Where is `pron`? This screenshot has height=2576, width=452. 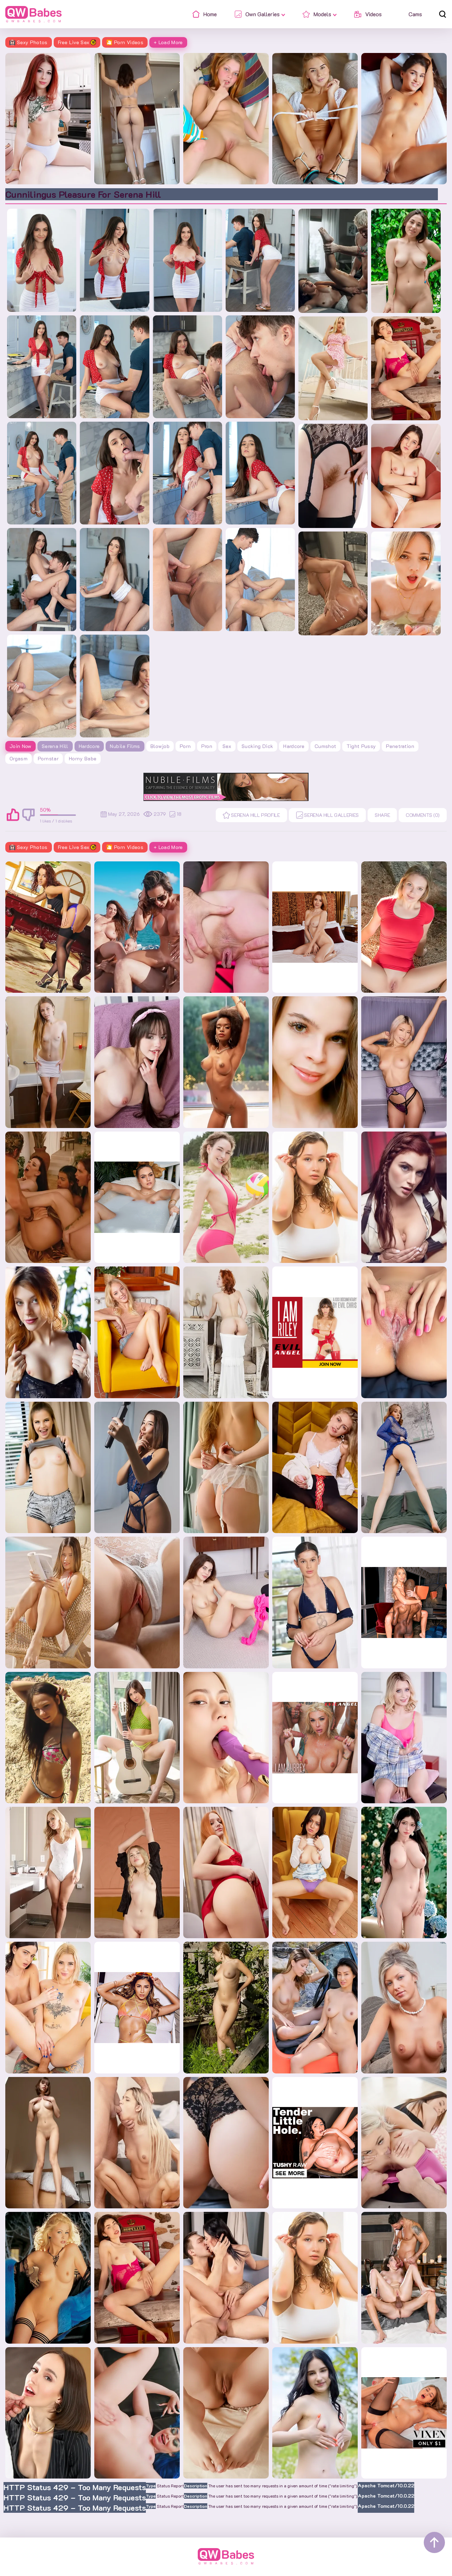
pron is located at coordinates (206, 746).